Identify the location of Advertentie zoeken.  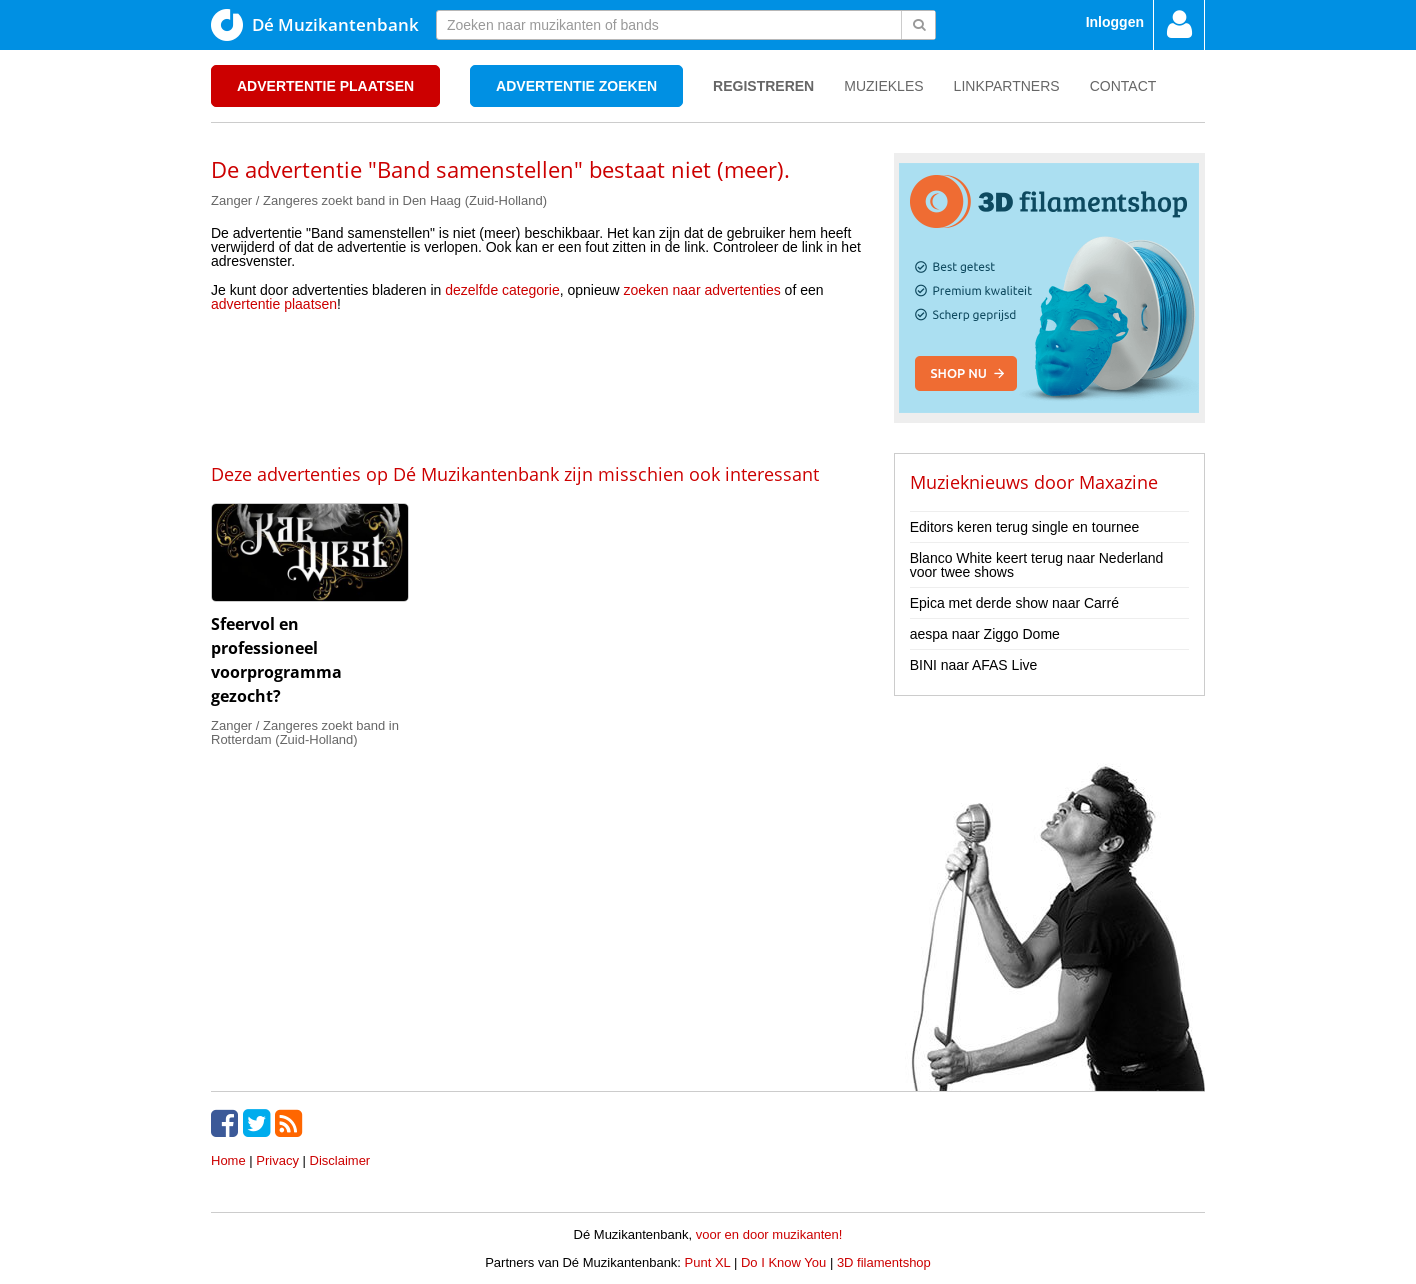
(576, 86).